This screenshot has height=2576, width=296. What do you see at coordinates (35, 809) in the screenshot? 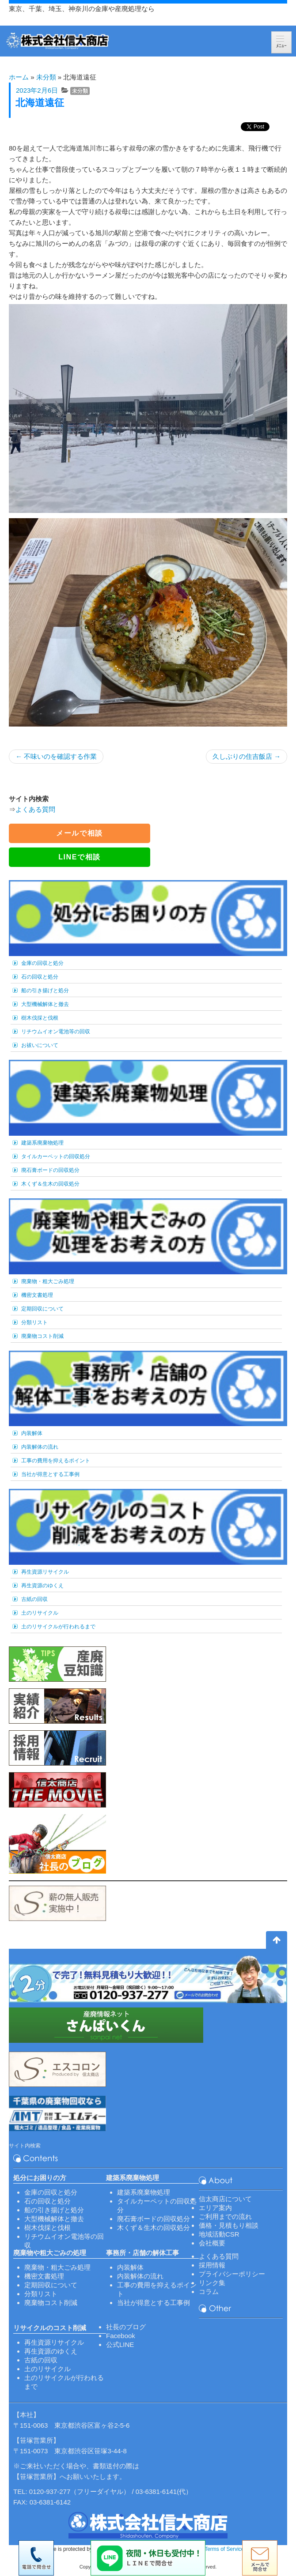
I see `よくある質問` at bounding box center [35, 809].